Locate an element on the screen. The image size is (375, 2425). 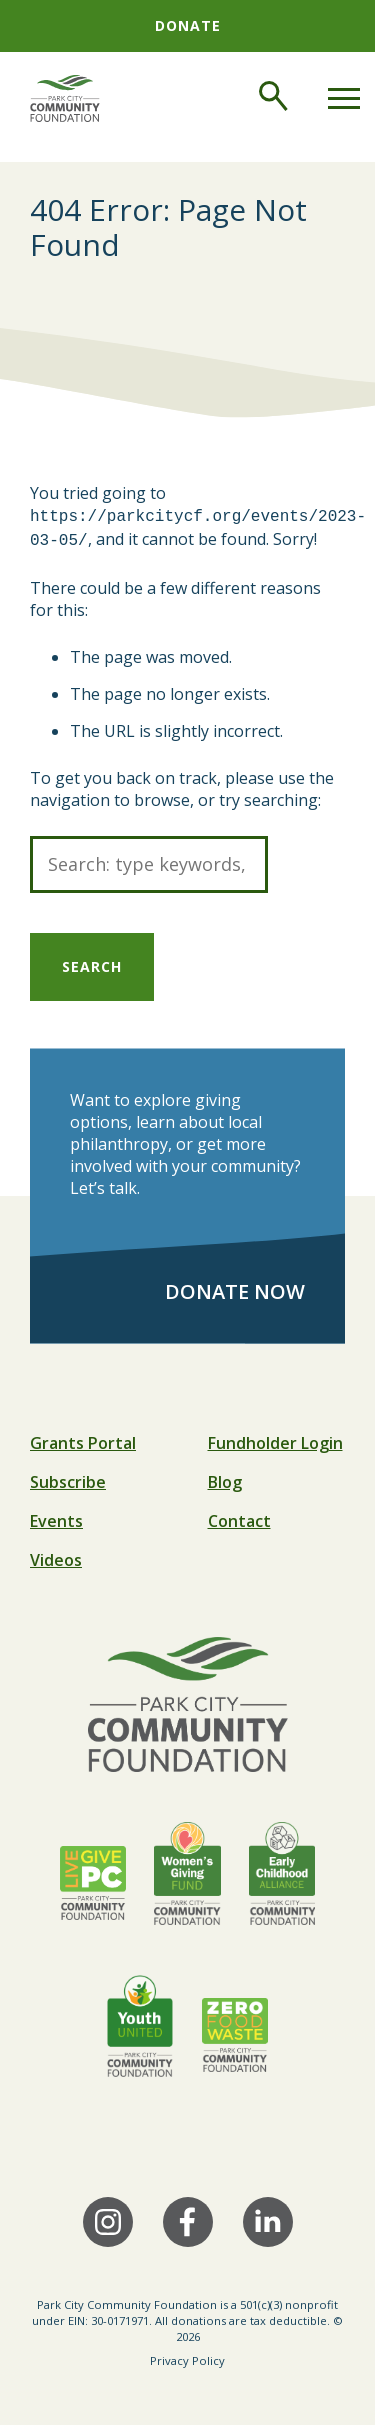
Contact is located at coordinates (239, 1517).